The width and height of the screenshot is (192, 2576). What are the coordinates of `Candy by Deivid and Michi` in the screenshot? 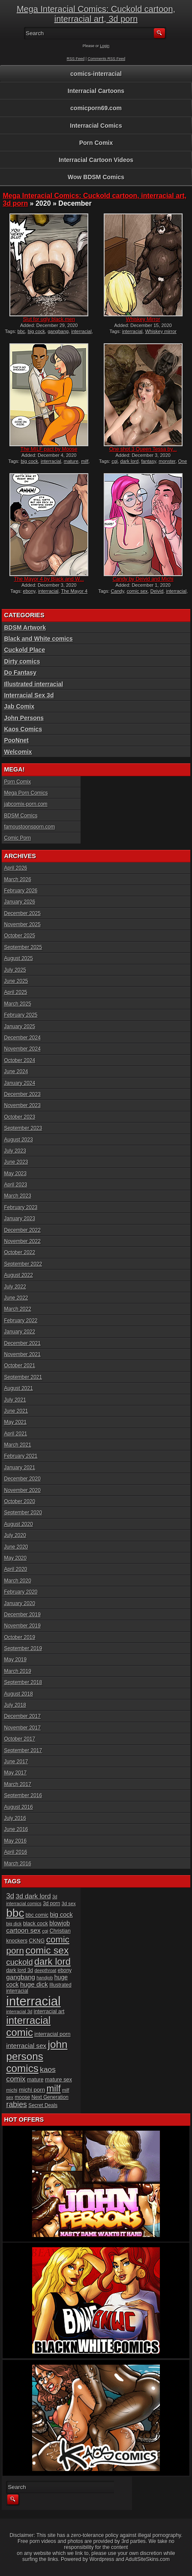 It's located at (143, 579).